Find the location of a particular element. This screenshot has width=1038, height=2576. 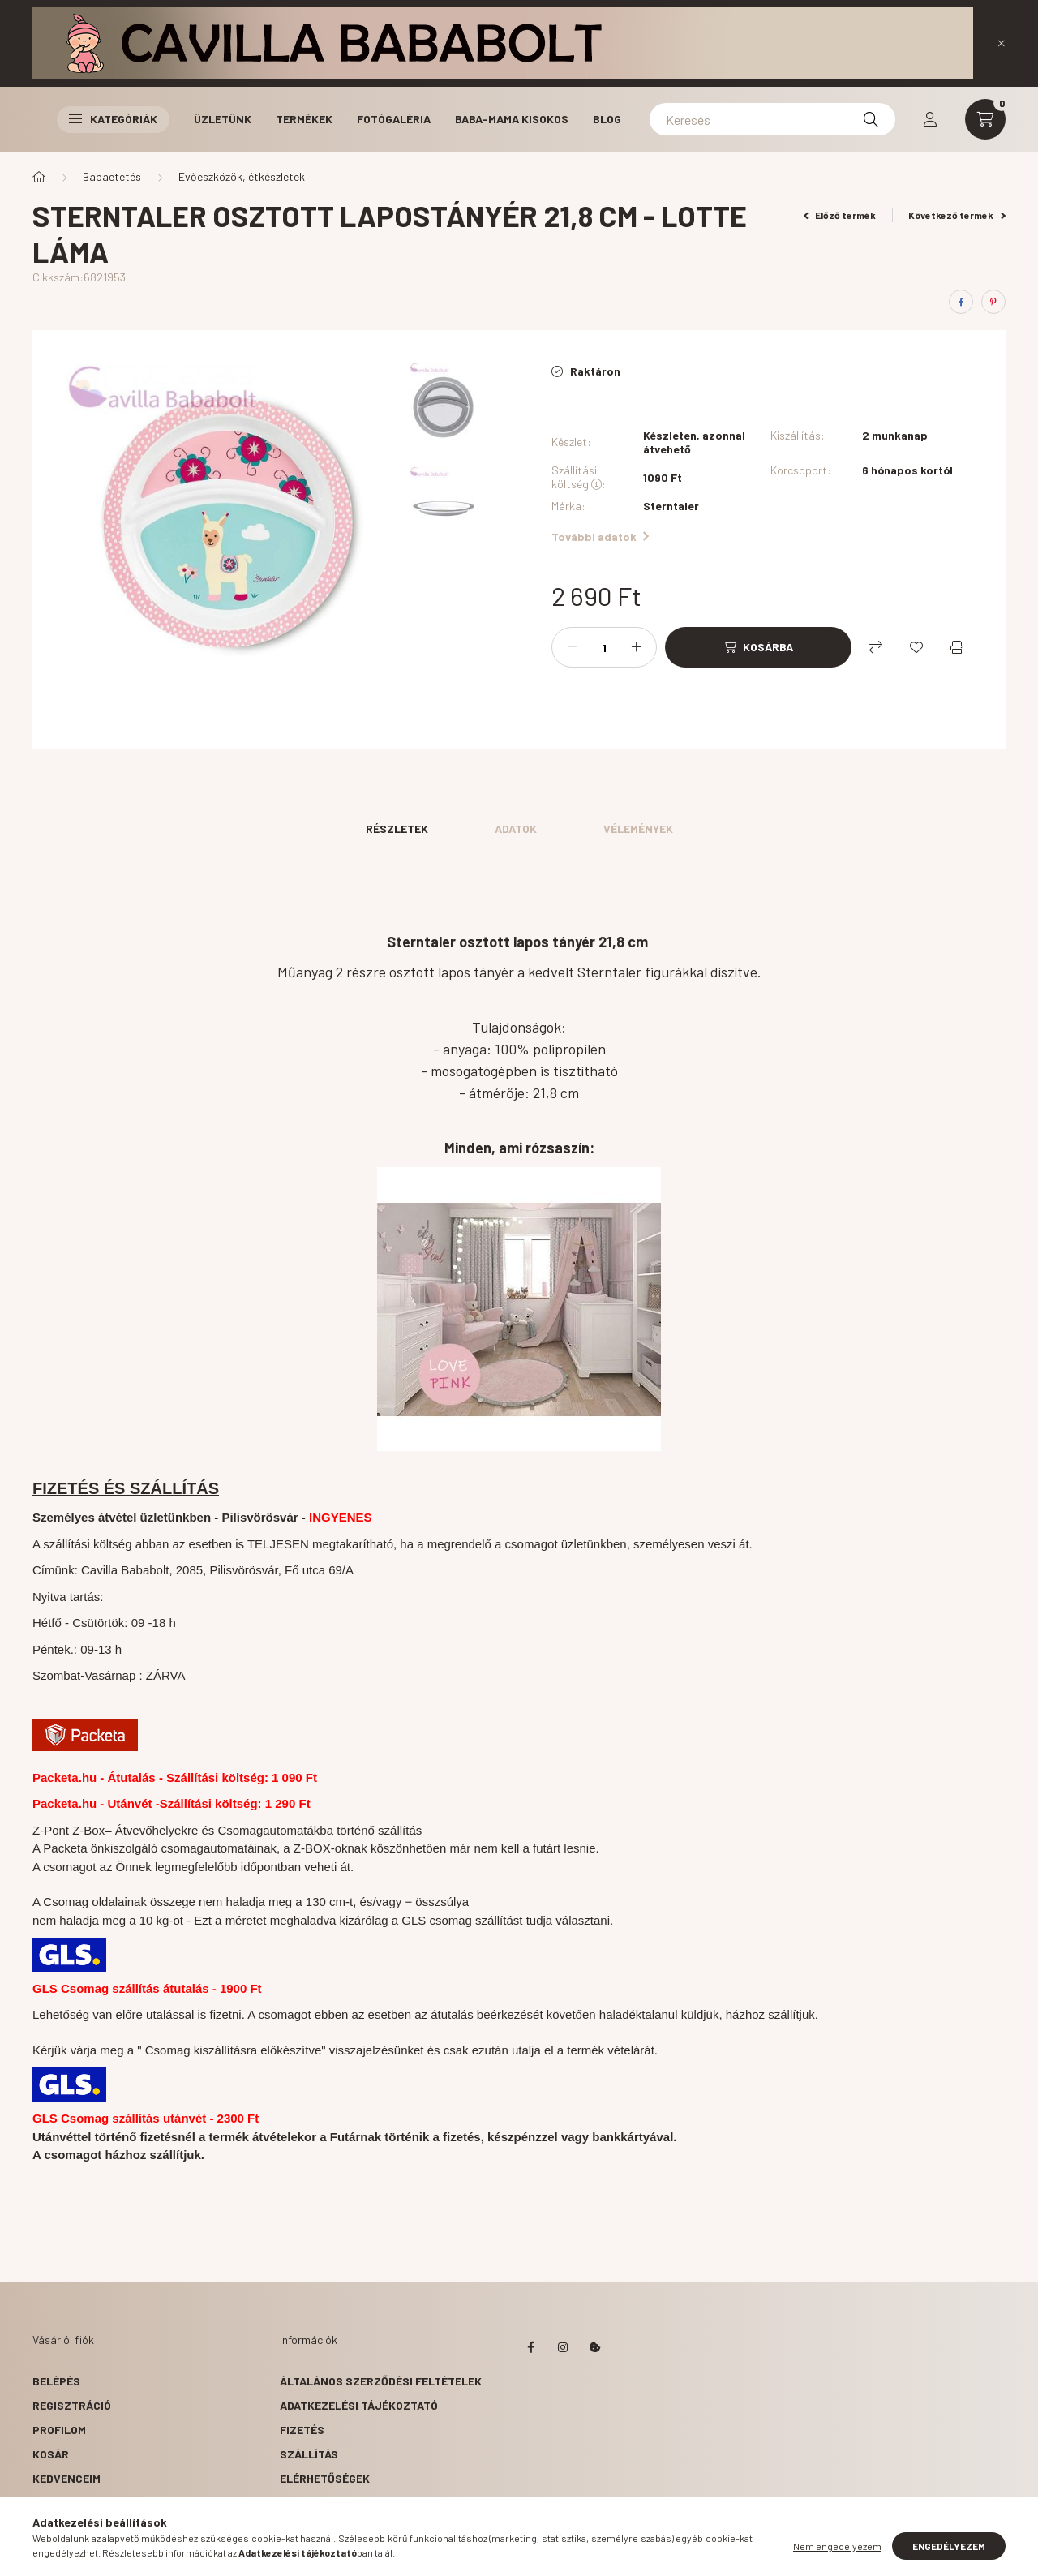

[Nyomtat] is located at coordinates (957, 647).